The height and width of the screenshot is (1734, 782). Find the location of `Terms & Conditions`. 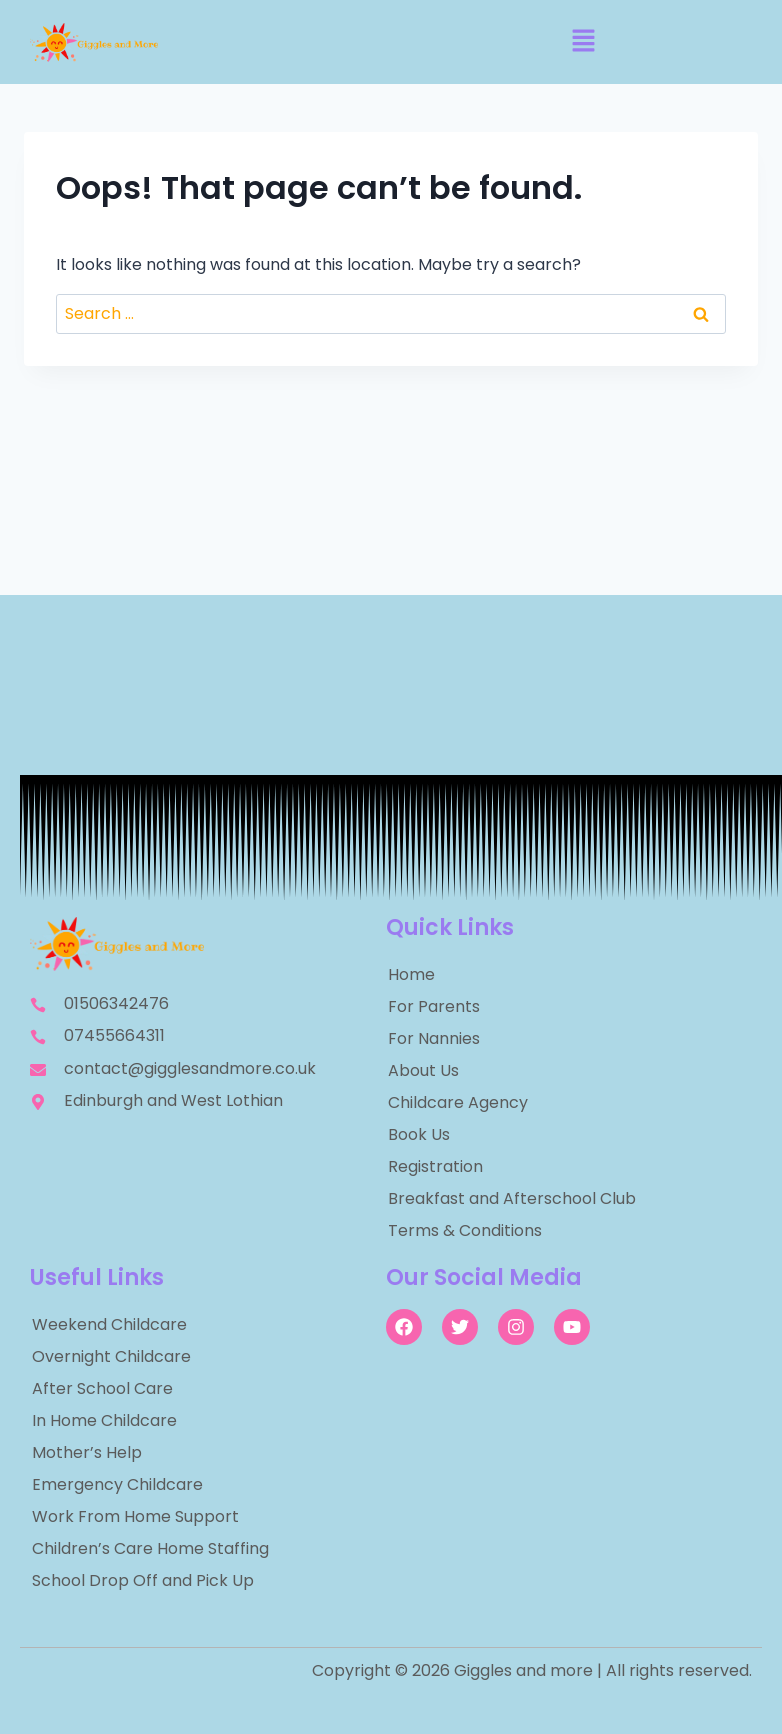

Terms & Conditions is located at coordinates (465, 1230).